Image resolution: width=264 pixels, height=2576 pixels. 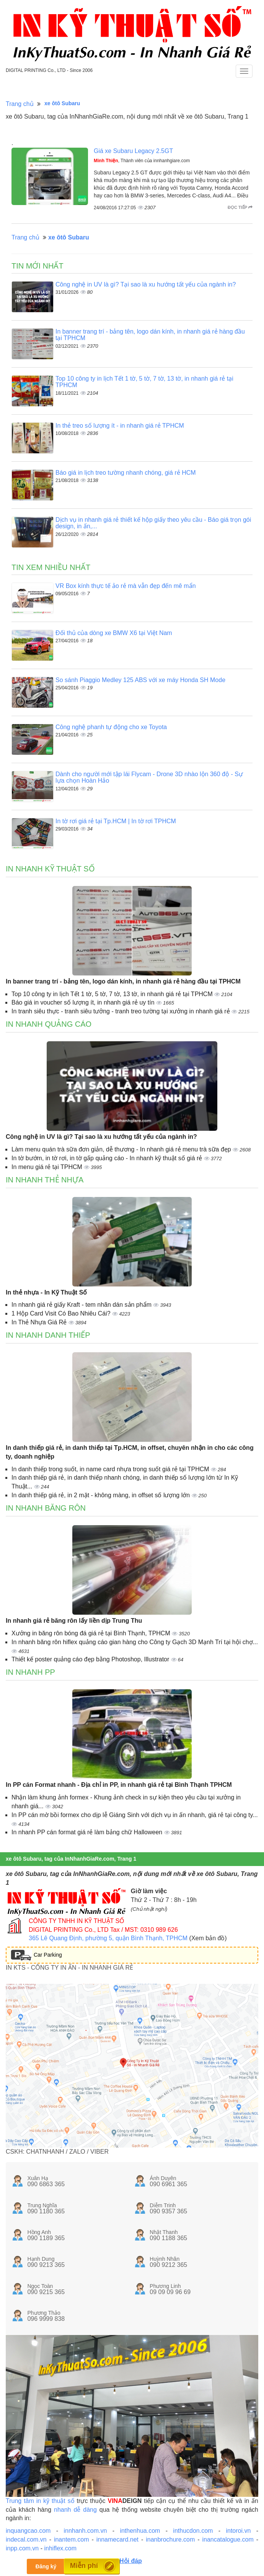 I want to click on In banner trang trí - bảng tên, logo dán kính, in nhanh giá rẻ hàng đầu tại TPHCM, so click(x=123, y=981).